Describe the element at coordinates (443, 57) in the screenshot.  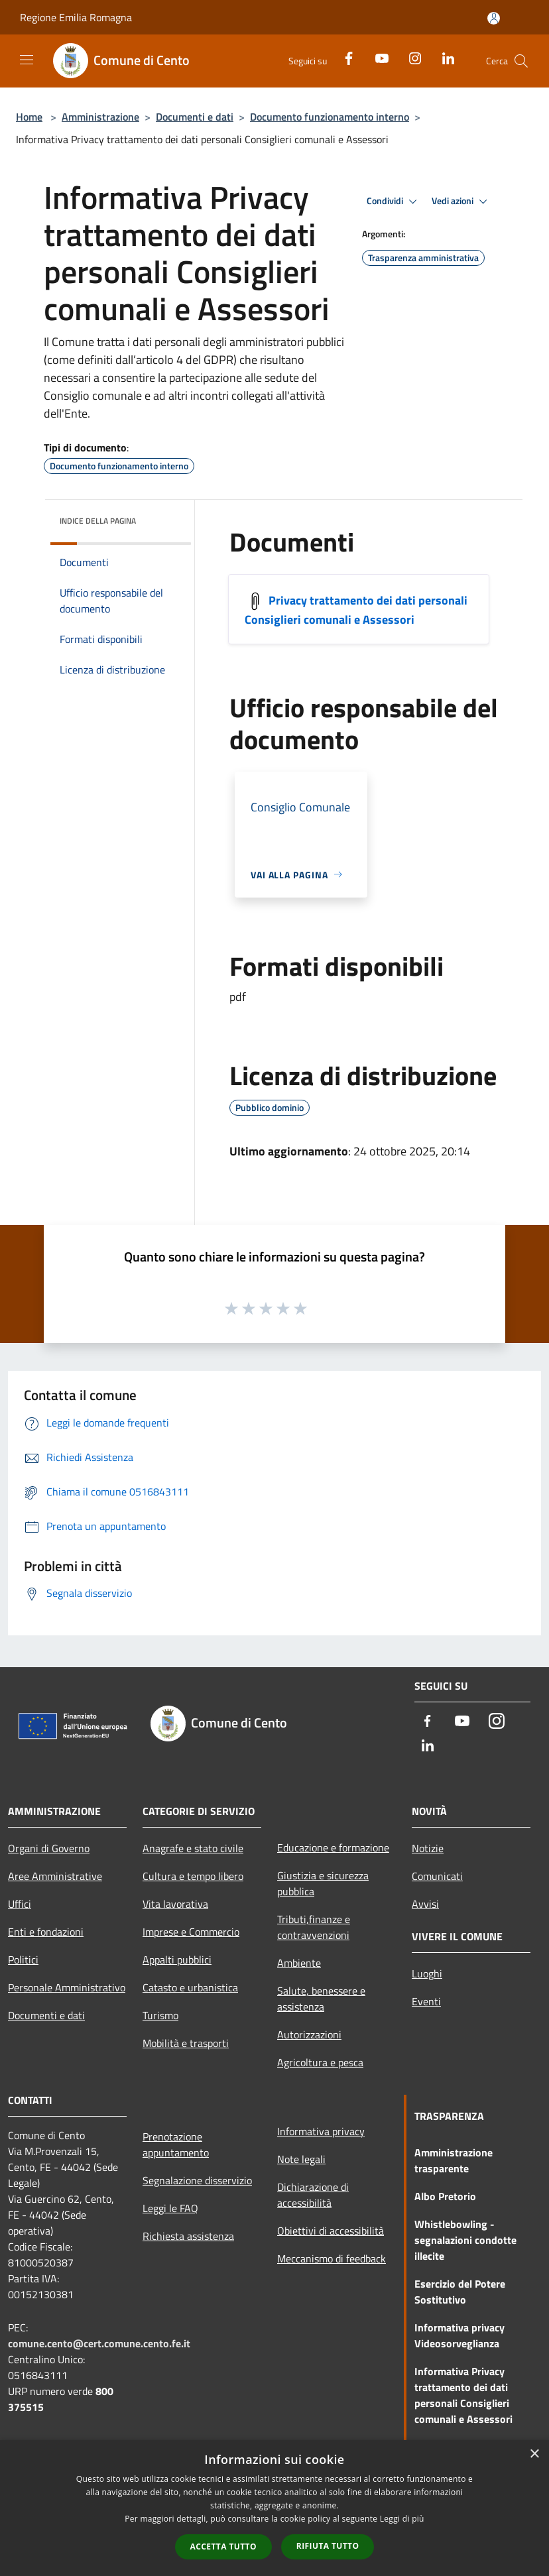
I see `[LinkedIn]` at that location.